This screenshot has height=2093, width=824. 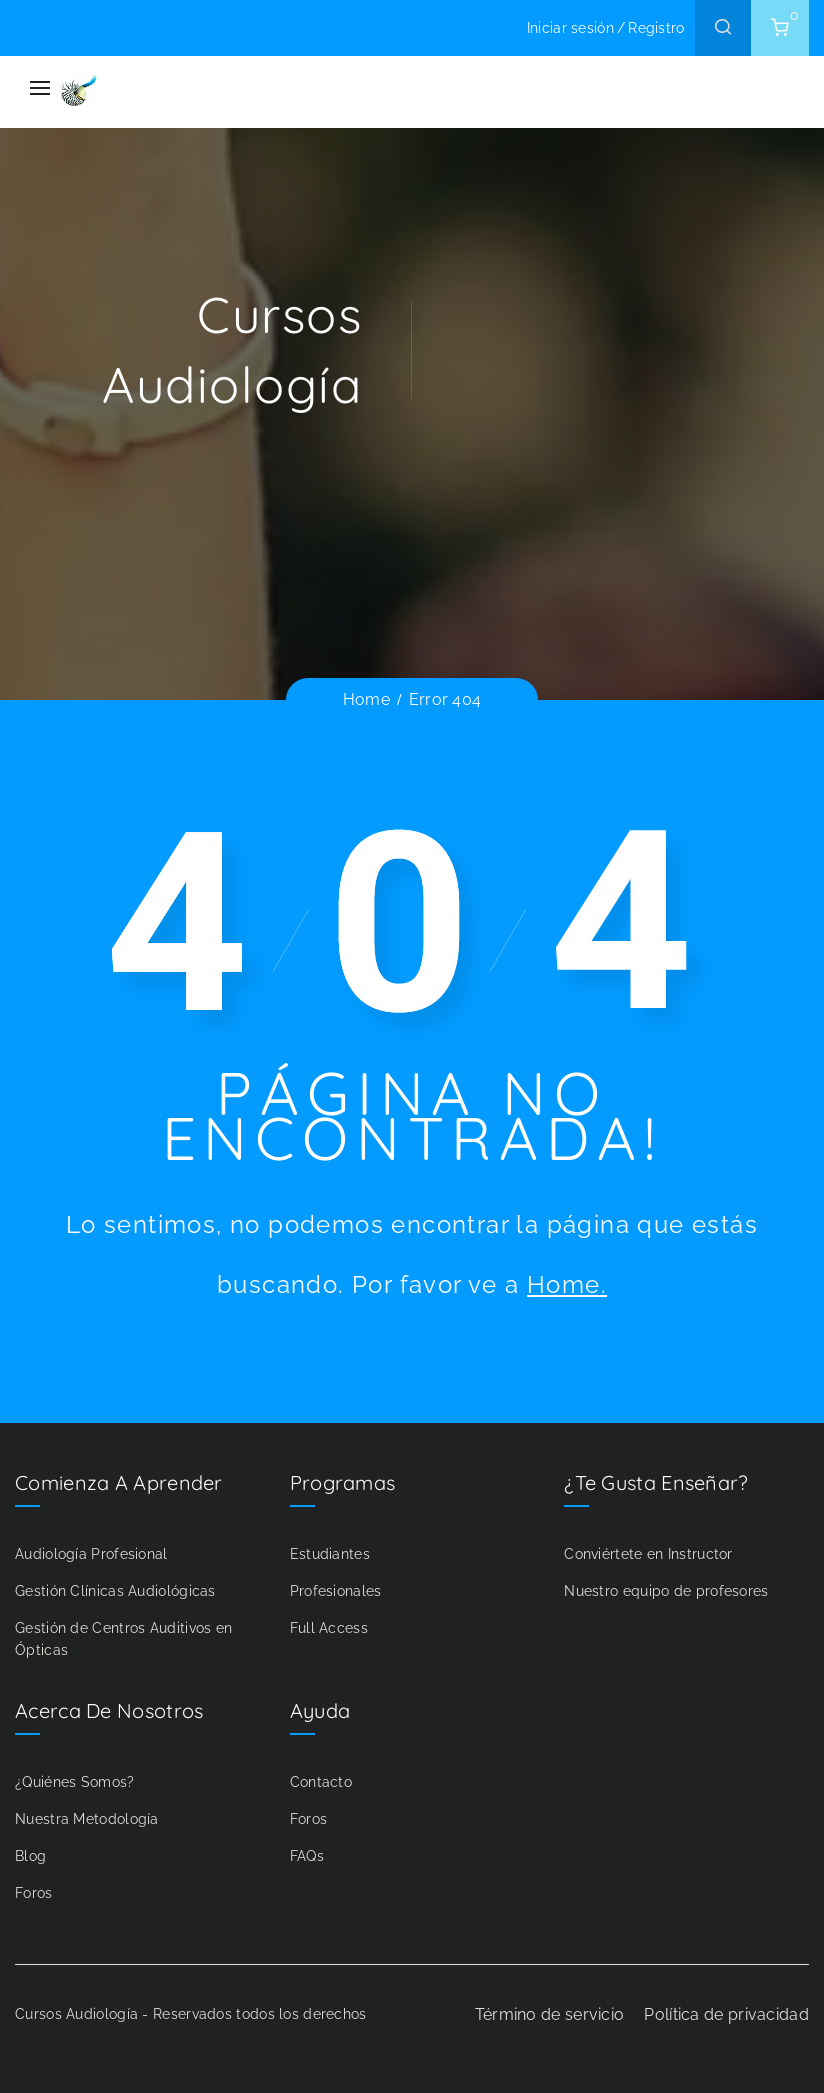 What do you see at coordinates (336, 1591) in the screenshot?
I see `Profesionales` at bounding box center [336, 1591].